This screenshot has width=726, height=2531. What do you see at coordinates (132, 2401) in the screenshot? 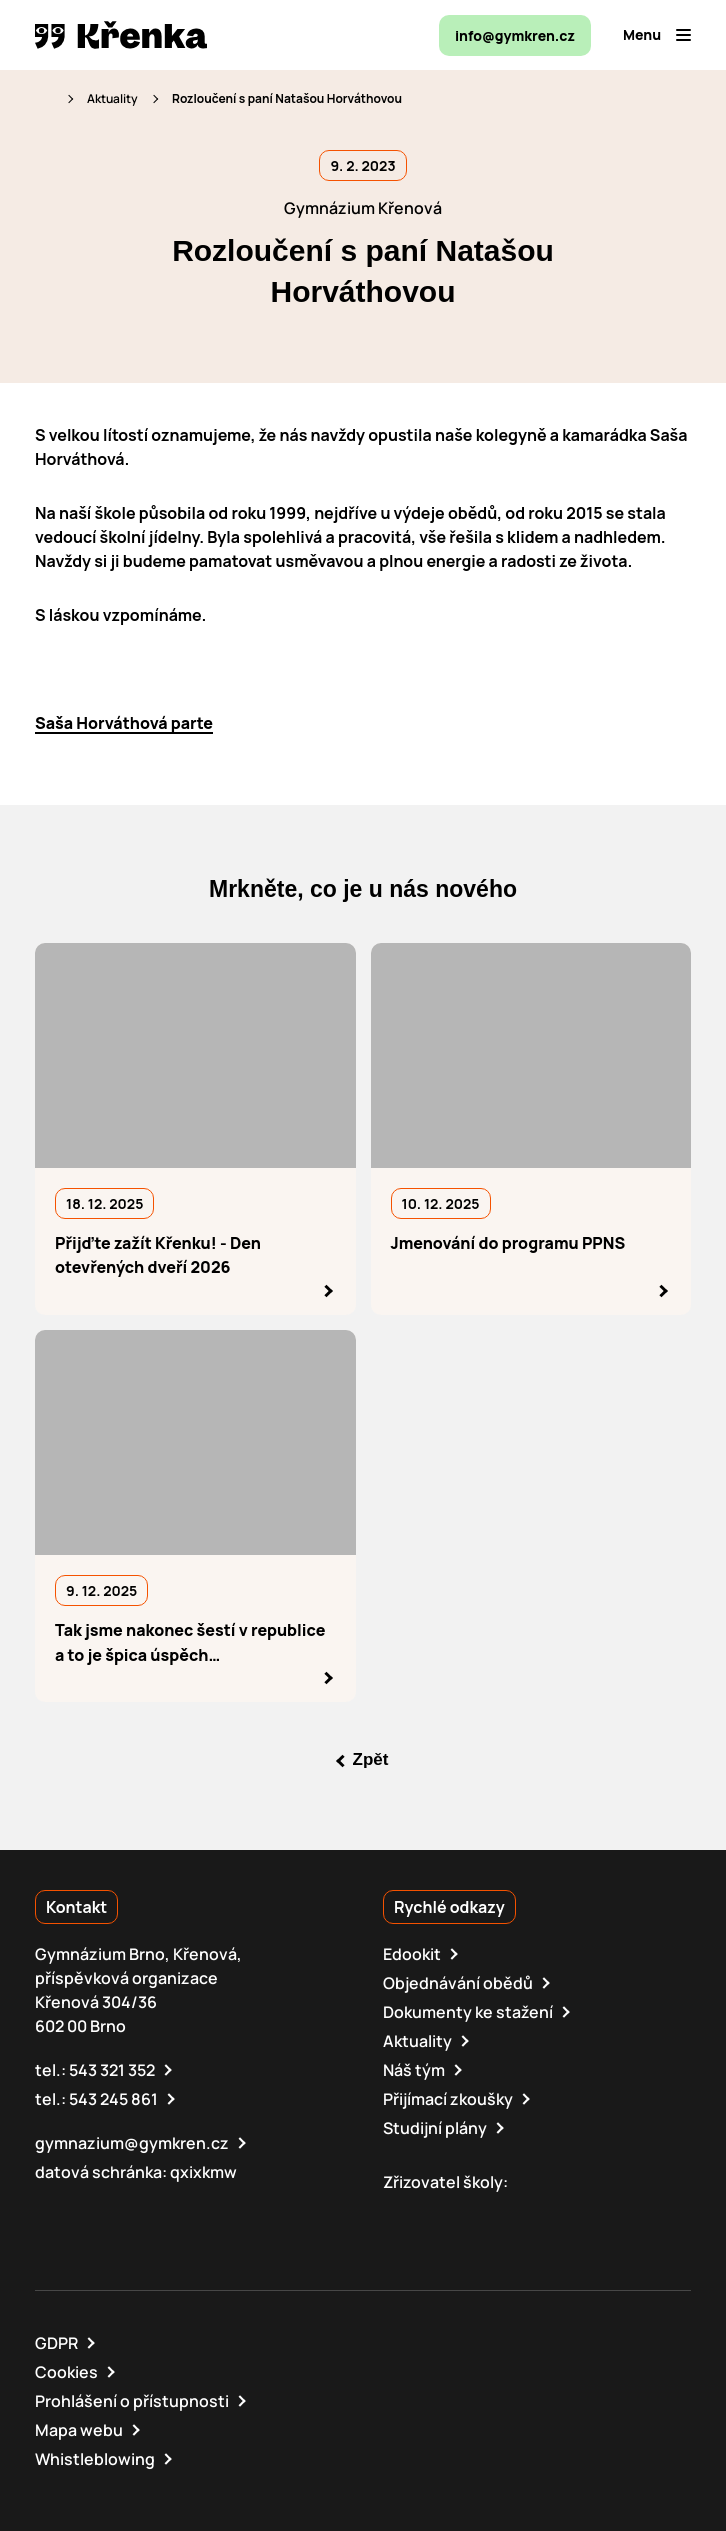
I see `Prohlášení o přístupnosti` at bounding box center [132, 2401].